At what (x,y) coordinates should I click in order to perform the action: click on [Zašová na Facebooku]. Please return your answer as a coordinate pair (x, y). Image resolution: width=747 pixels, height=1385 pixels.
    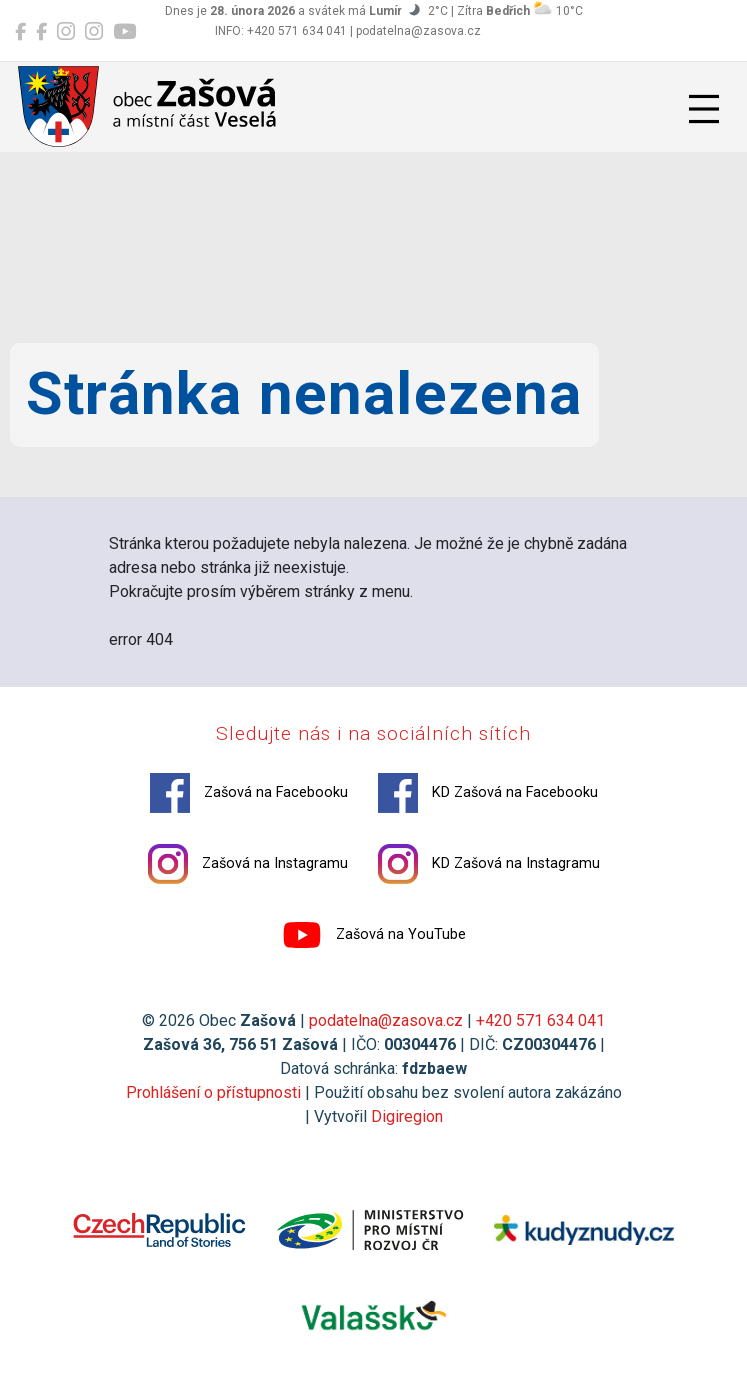
    Looking at the image, I should click on (20, 32).